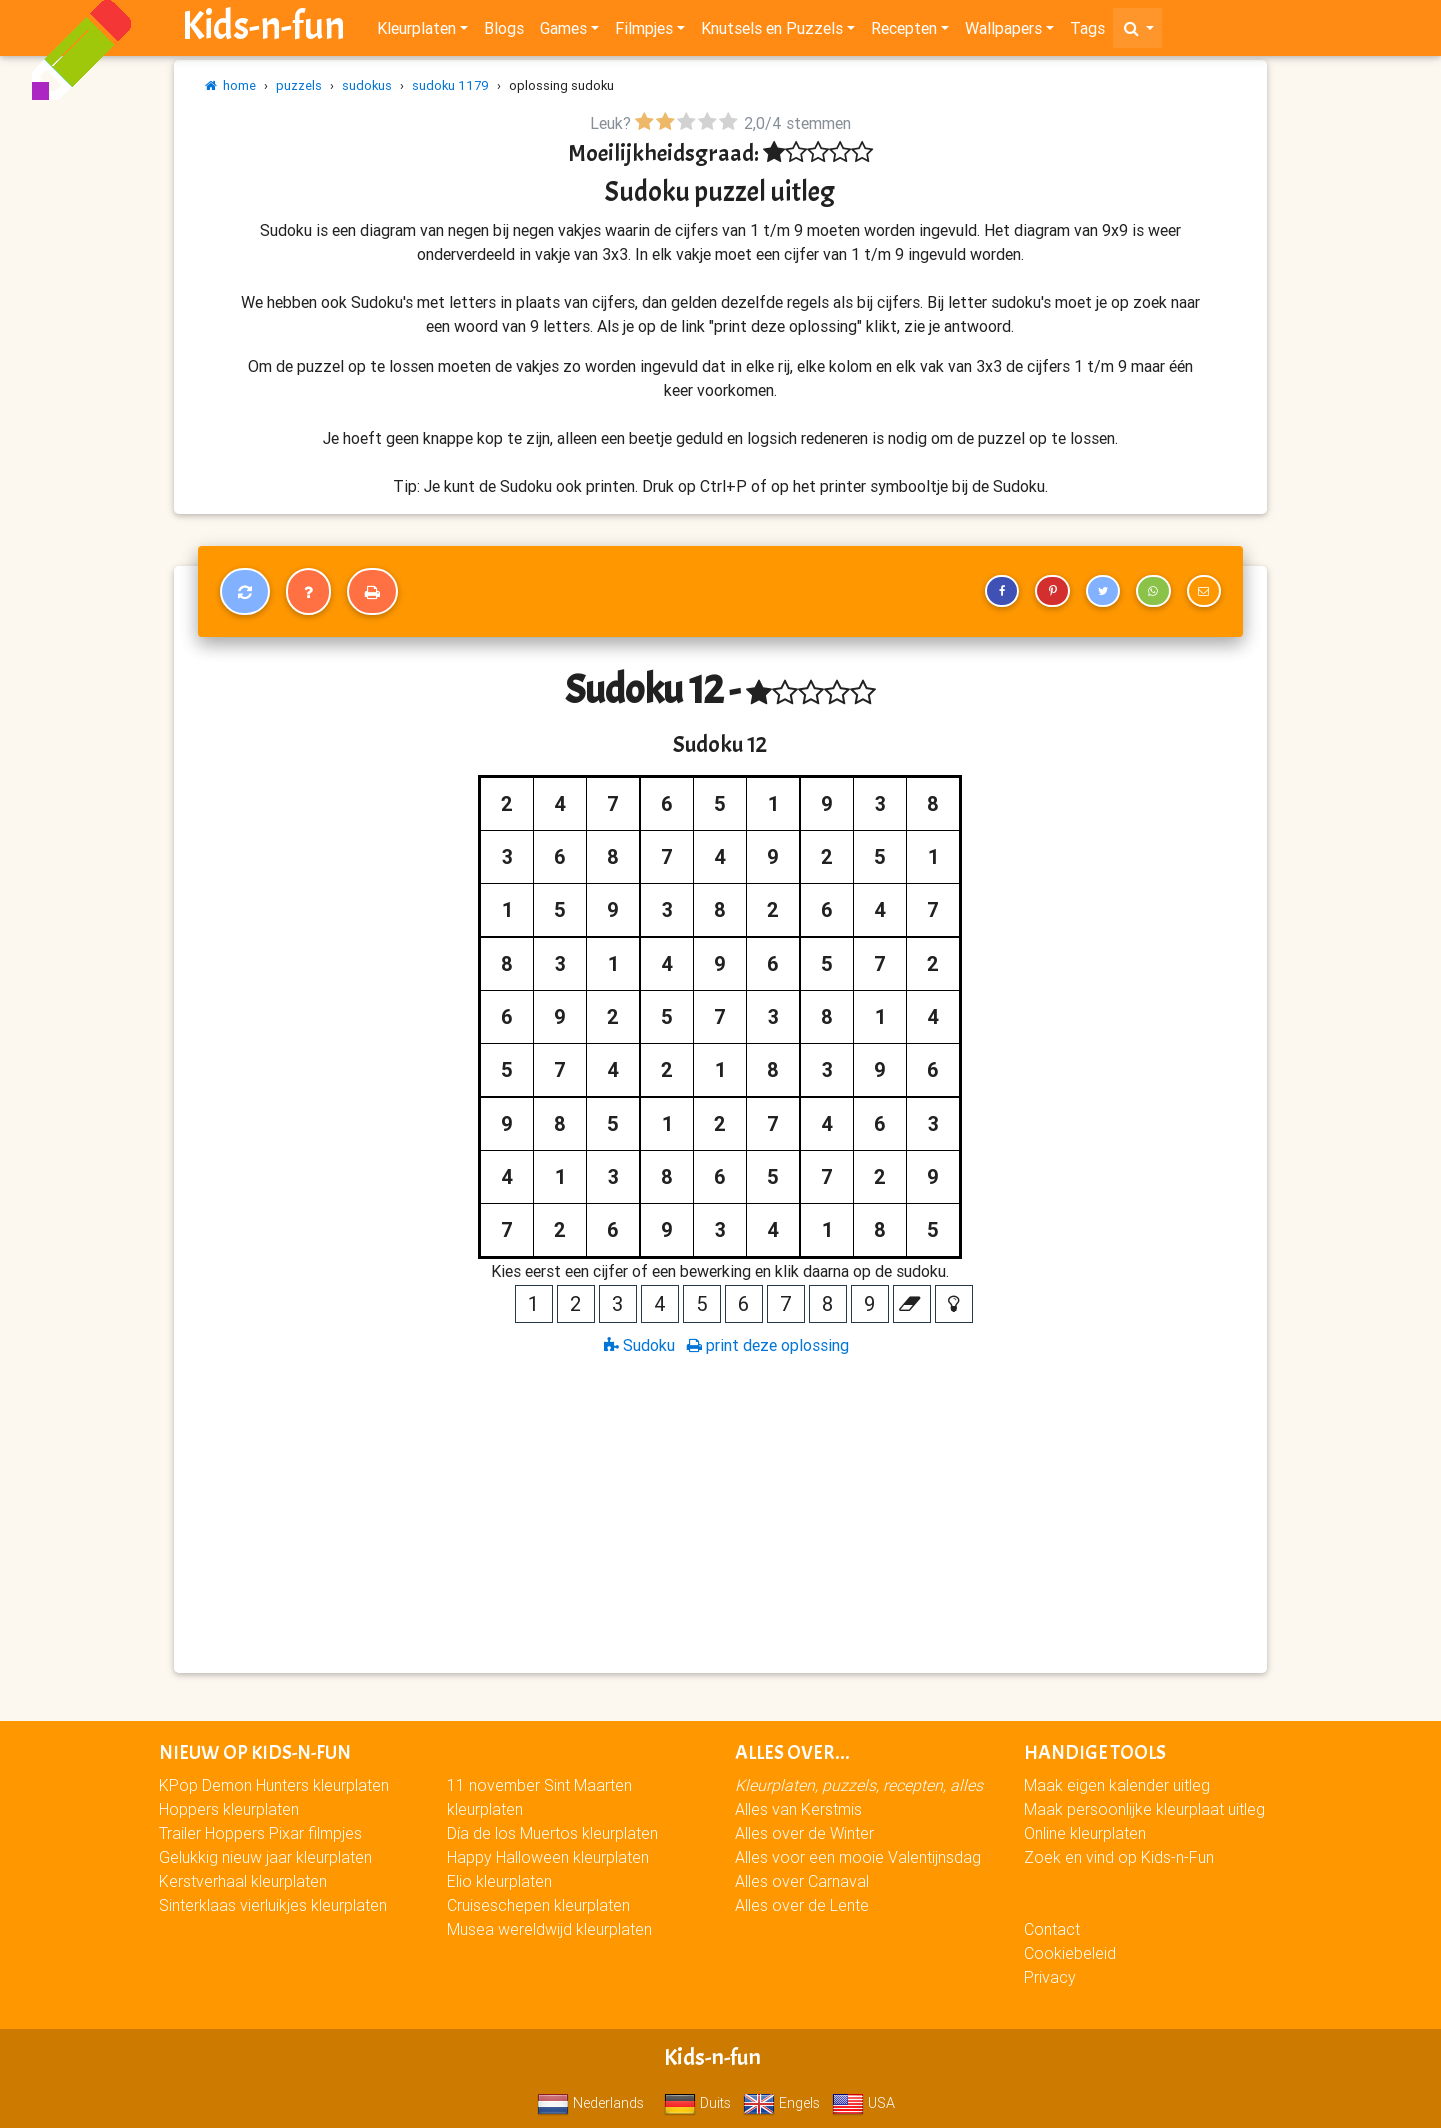 This screenshot has width=1441, height=2128. What do you see at coordinates (450, 85) in the screenshot?
I see `sudoku 1179` at bounding box center [450, 85].